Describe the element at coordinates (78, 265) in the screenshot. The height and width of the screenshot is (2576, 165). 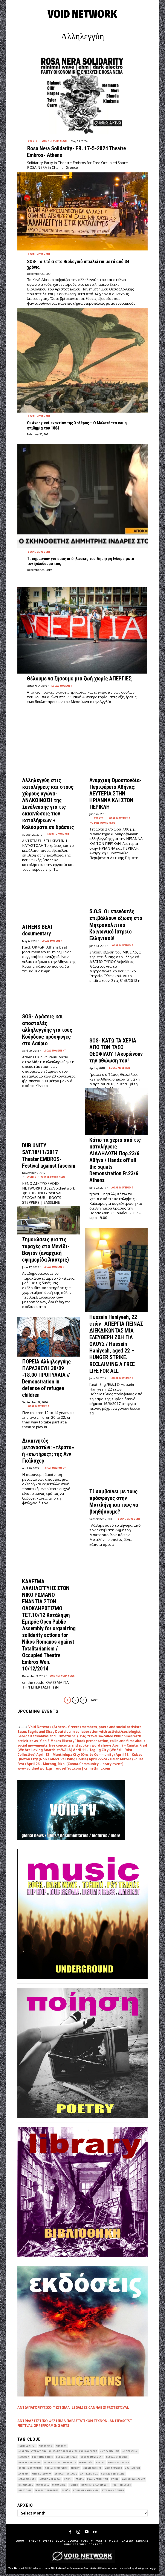
I see `SOS- Το Στέκι στο Βιολογικό απειλείται μετά από 34 χρόνια` at that location.